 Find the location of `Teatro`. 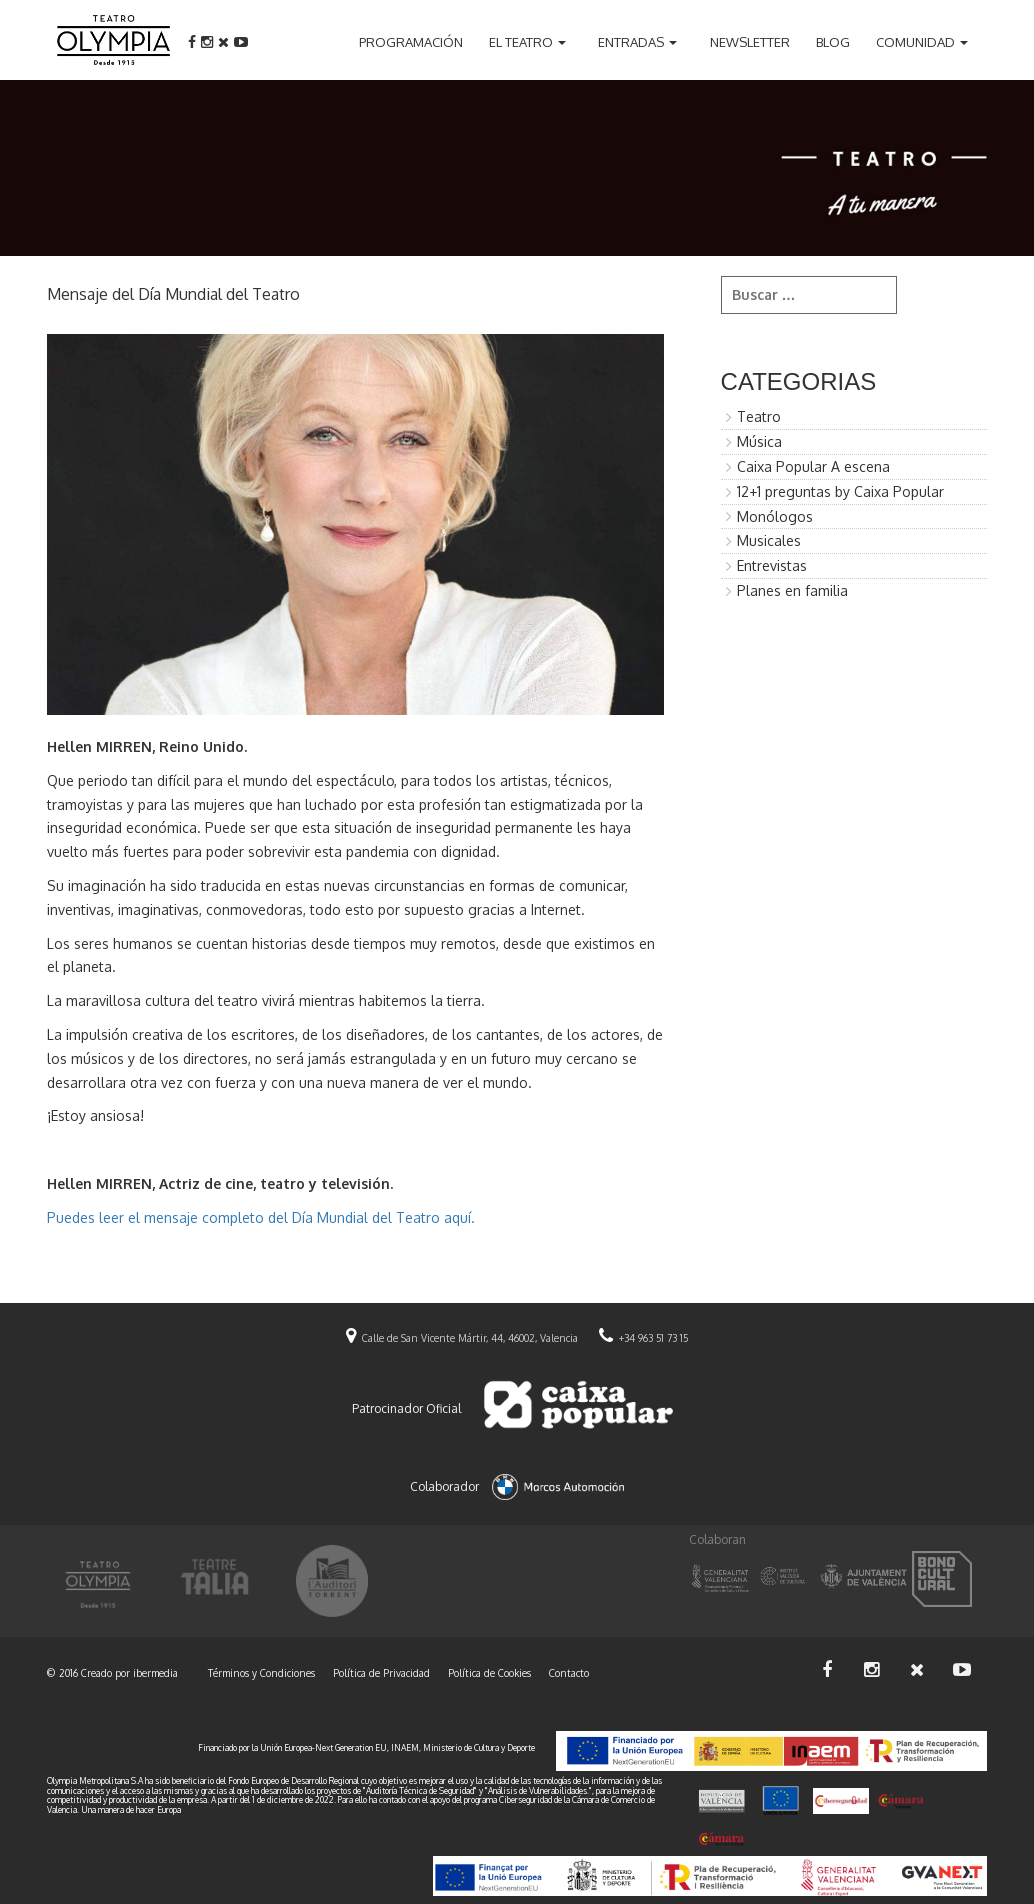

Teatro is located at coordinates (759, 416).